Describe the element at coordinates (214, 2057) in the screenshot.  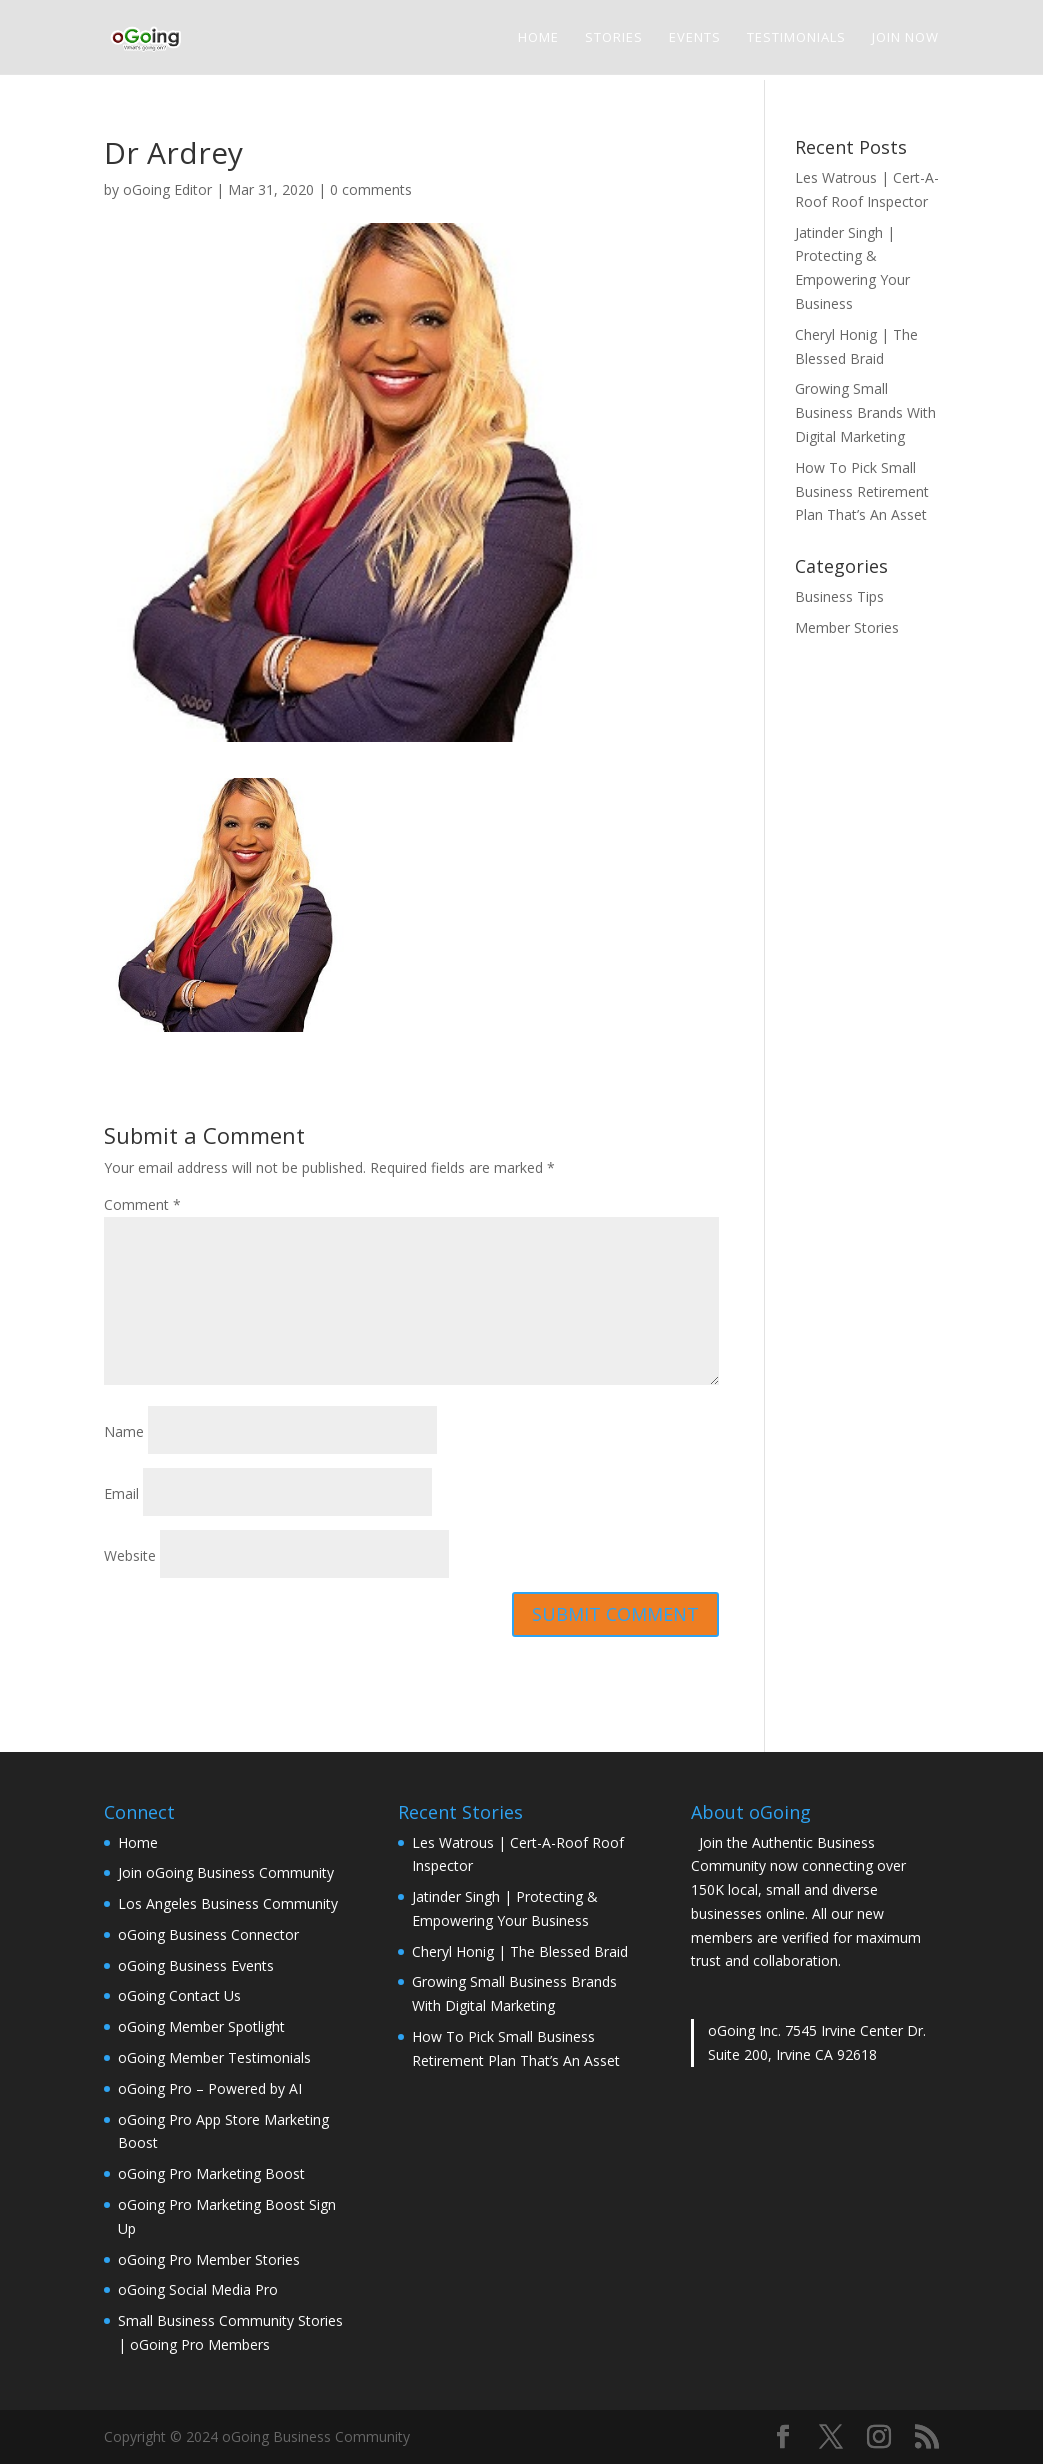
I see `oGoing Member Testimonials` at that location.